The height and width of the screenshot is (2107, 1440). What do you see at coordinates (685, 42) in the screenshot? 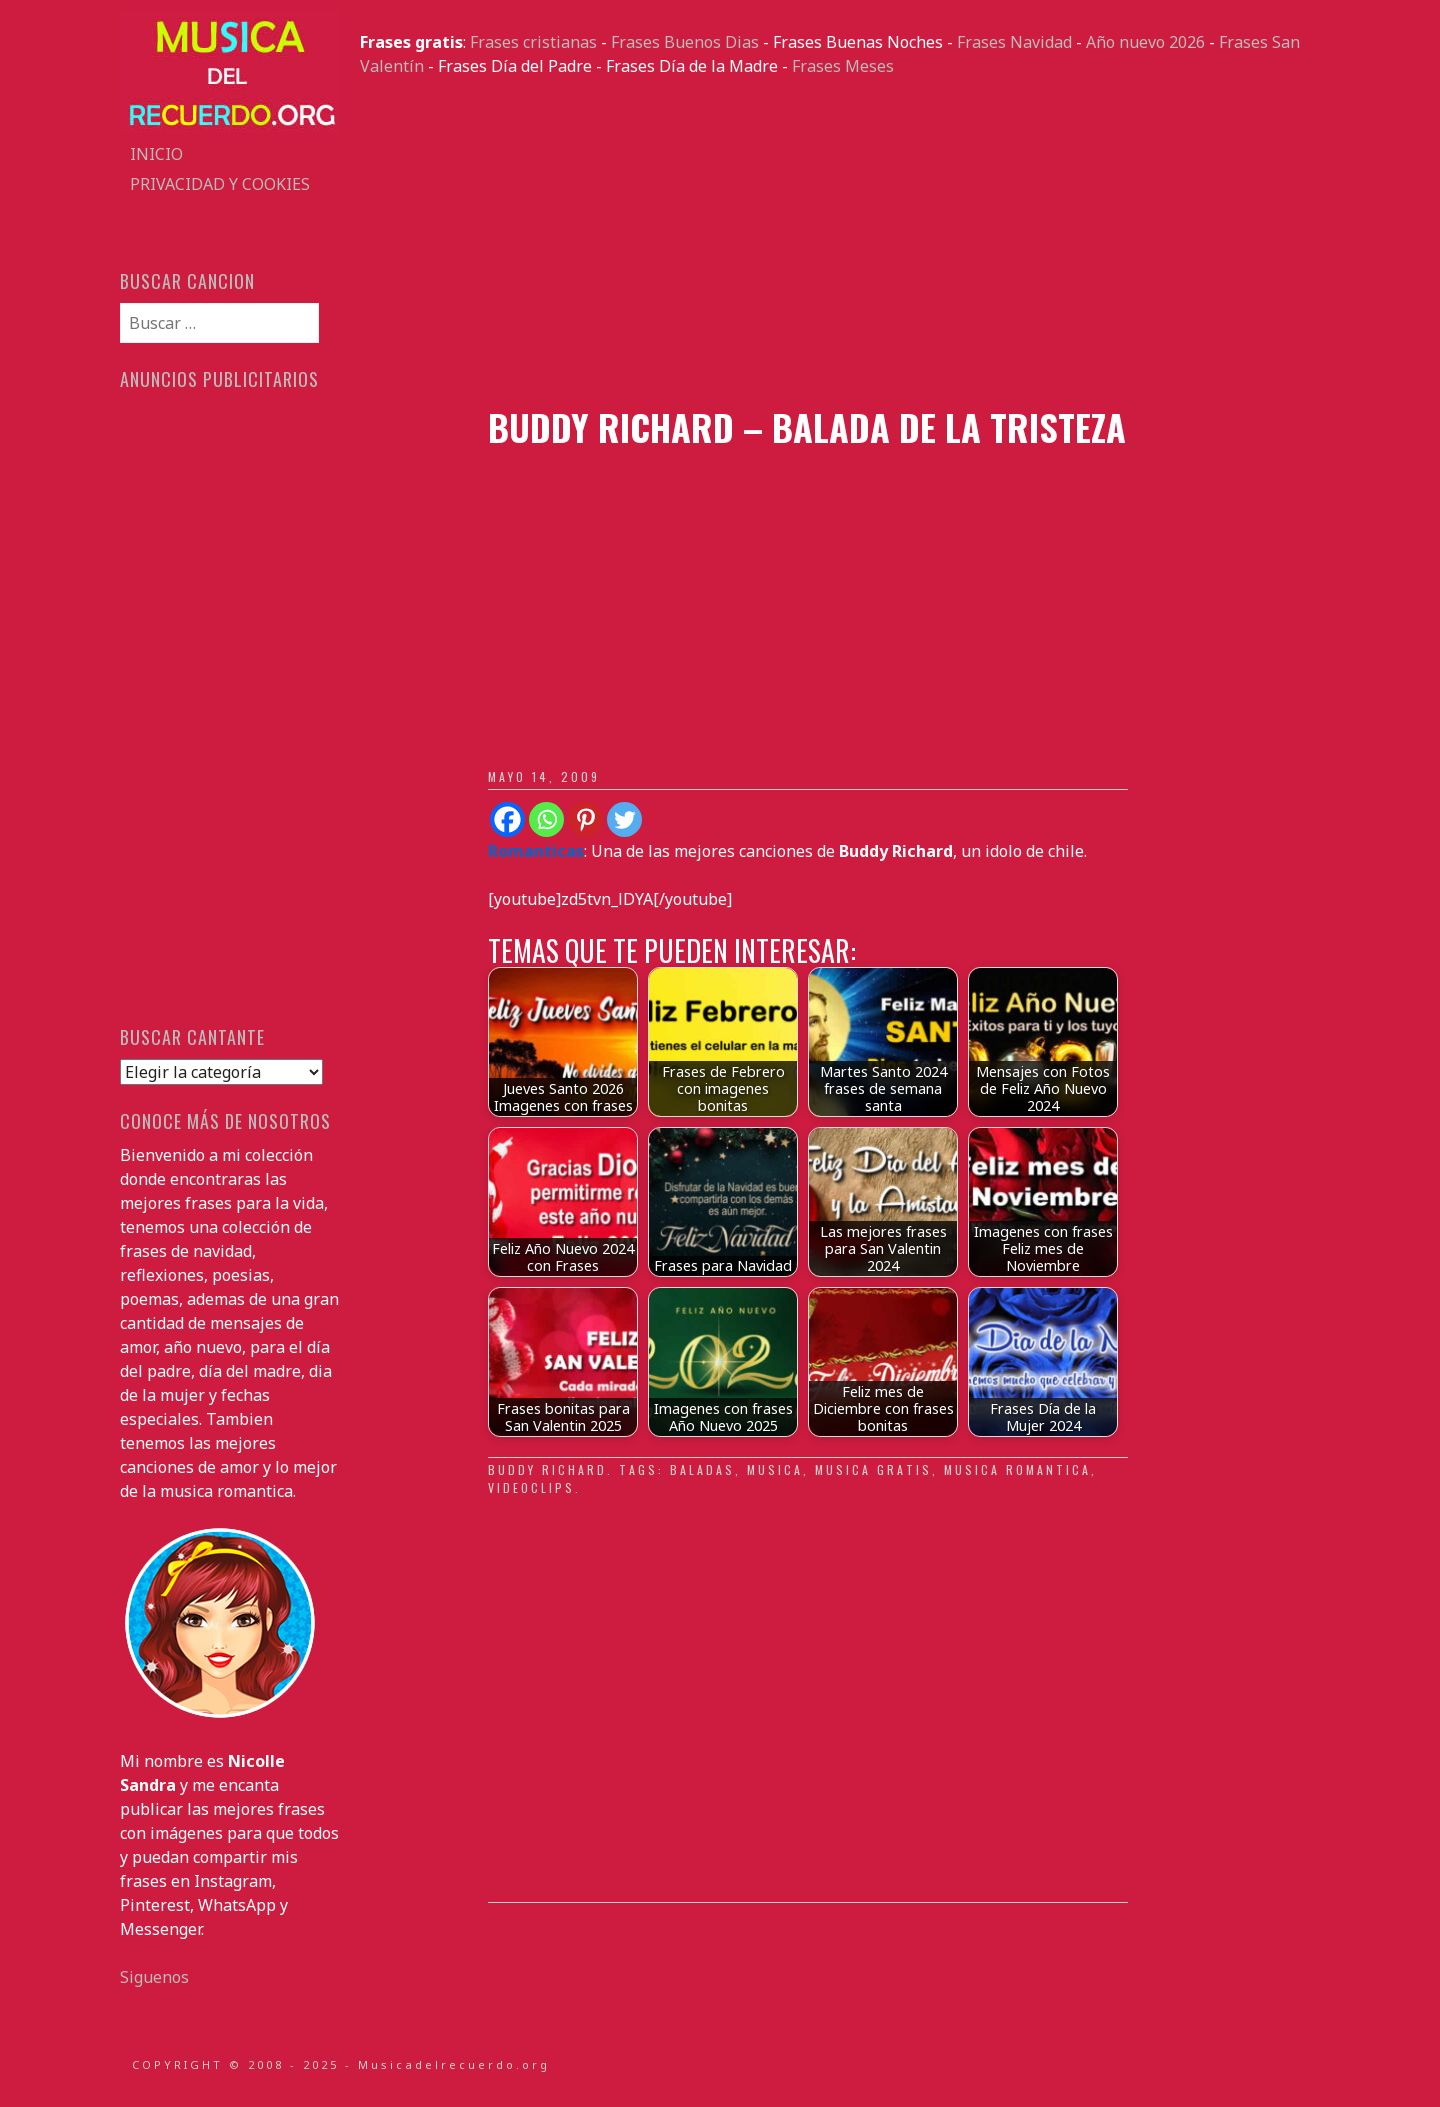
I see `Frases Buenos Dias` at bounding box center [685, 42].